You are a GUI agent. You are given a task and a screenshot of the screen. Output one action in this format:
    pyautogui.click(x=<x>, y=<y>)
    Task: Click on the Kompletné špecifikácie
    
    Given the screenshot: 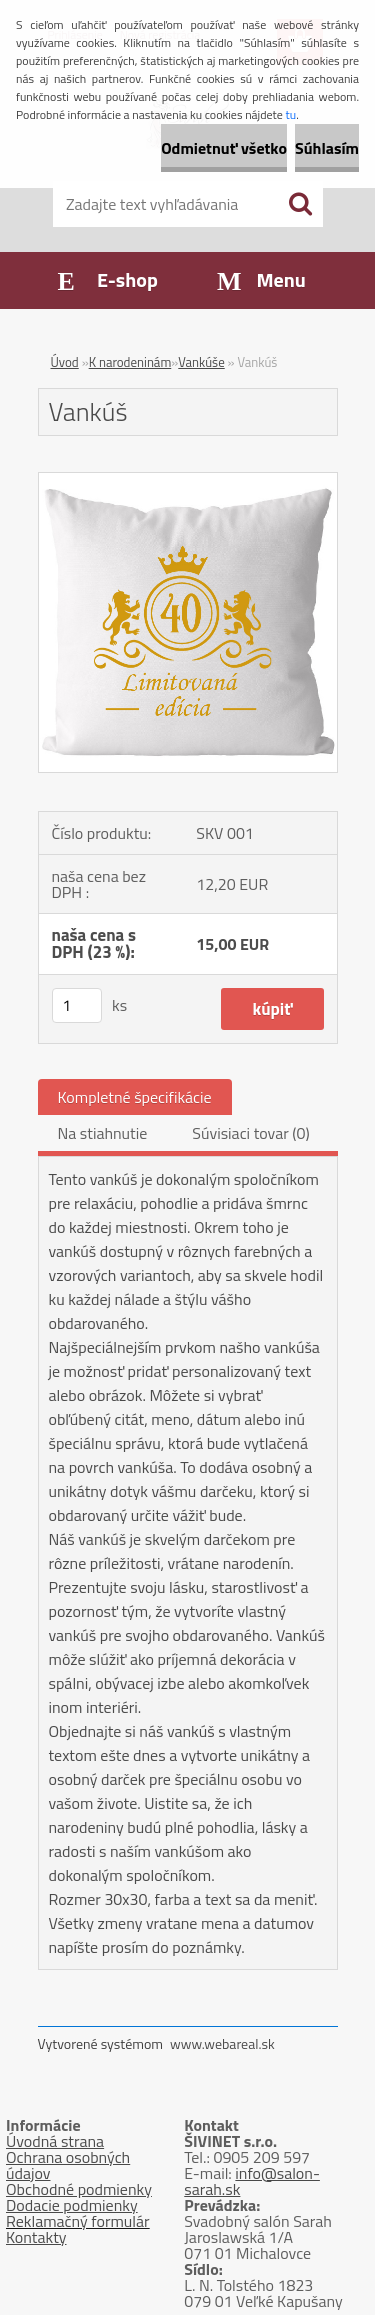 What is the action you would take?
    pyautogui.click(x=135, y=1097)
    